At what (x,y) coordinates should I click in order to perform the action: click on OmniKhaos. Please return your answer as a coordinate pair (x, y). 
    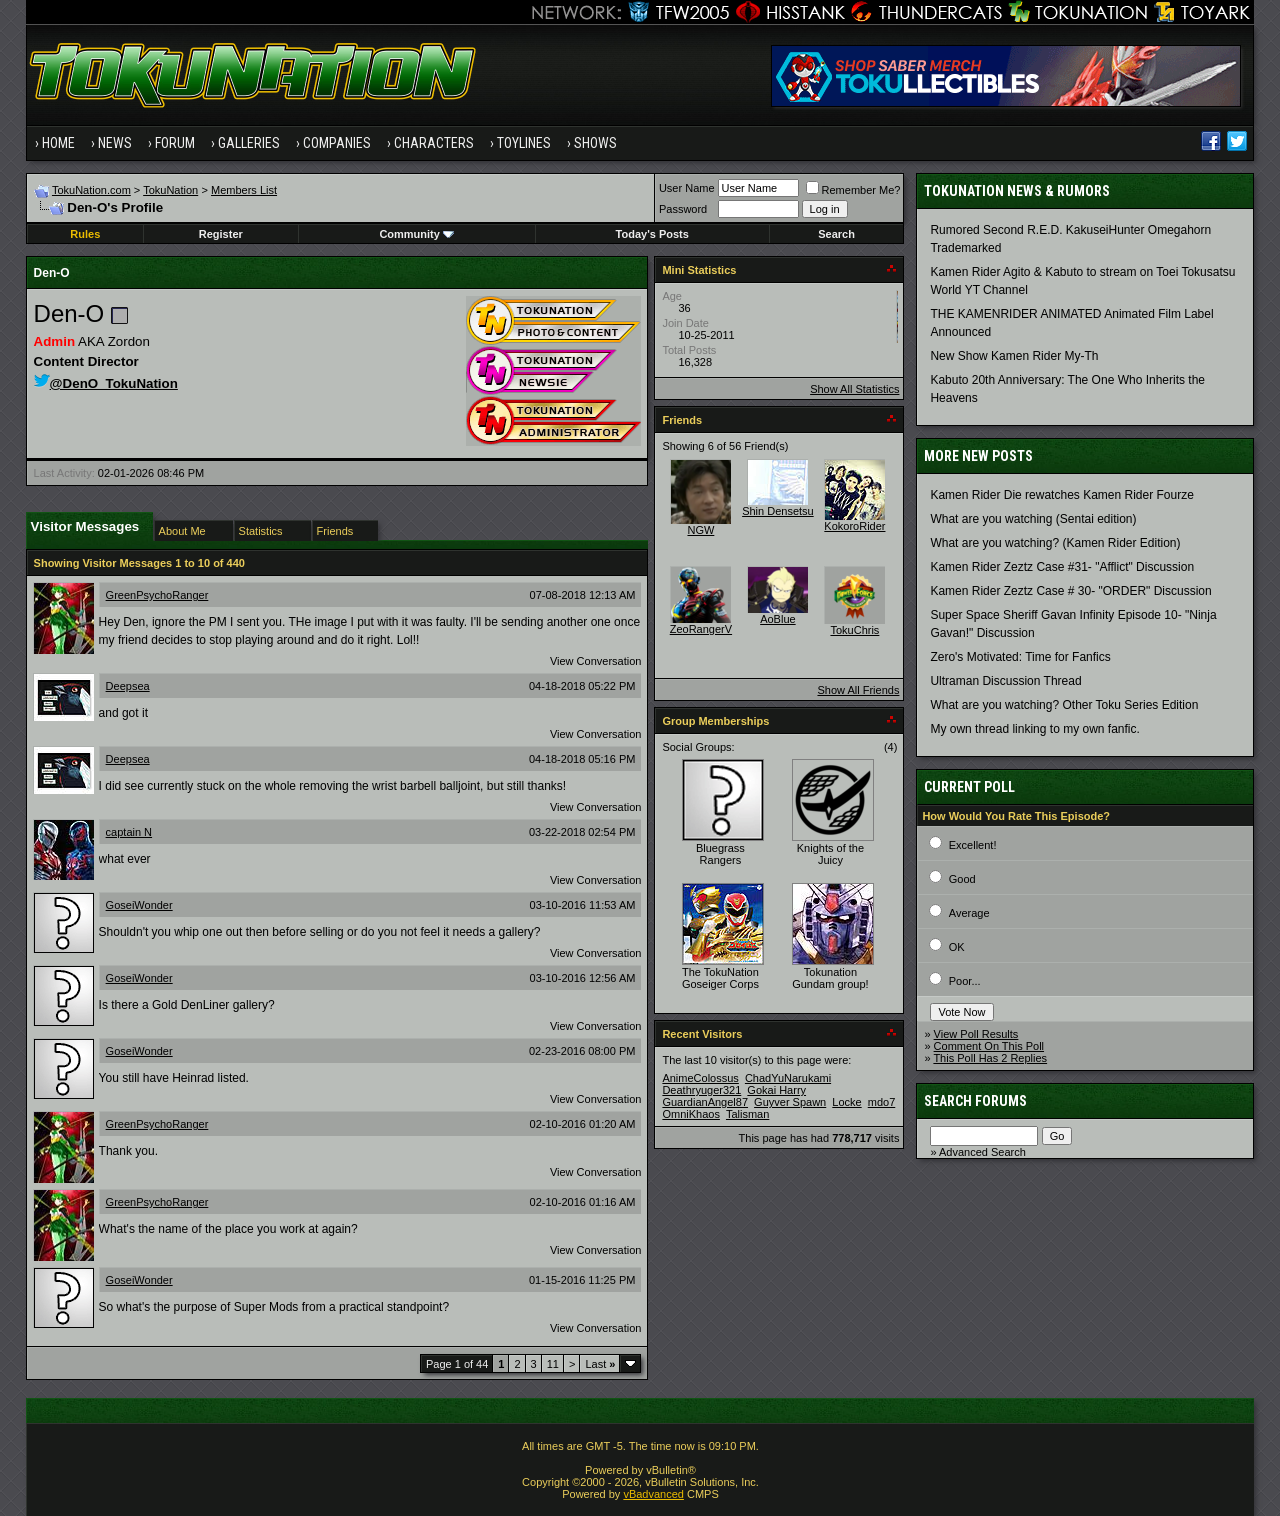
    Looking at the image, I should click on (690, 1114).